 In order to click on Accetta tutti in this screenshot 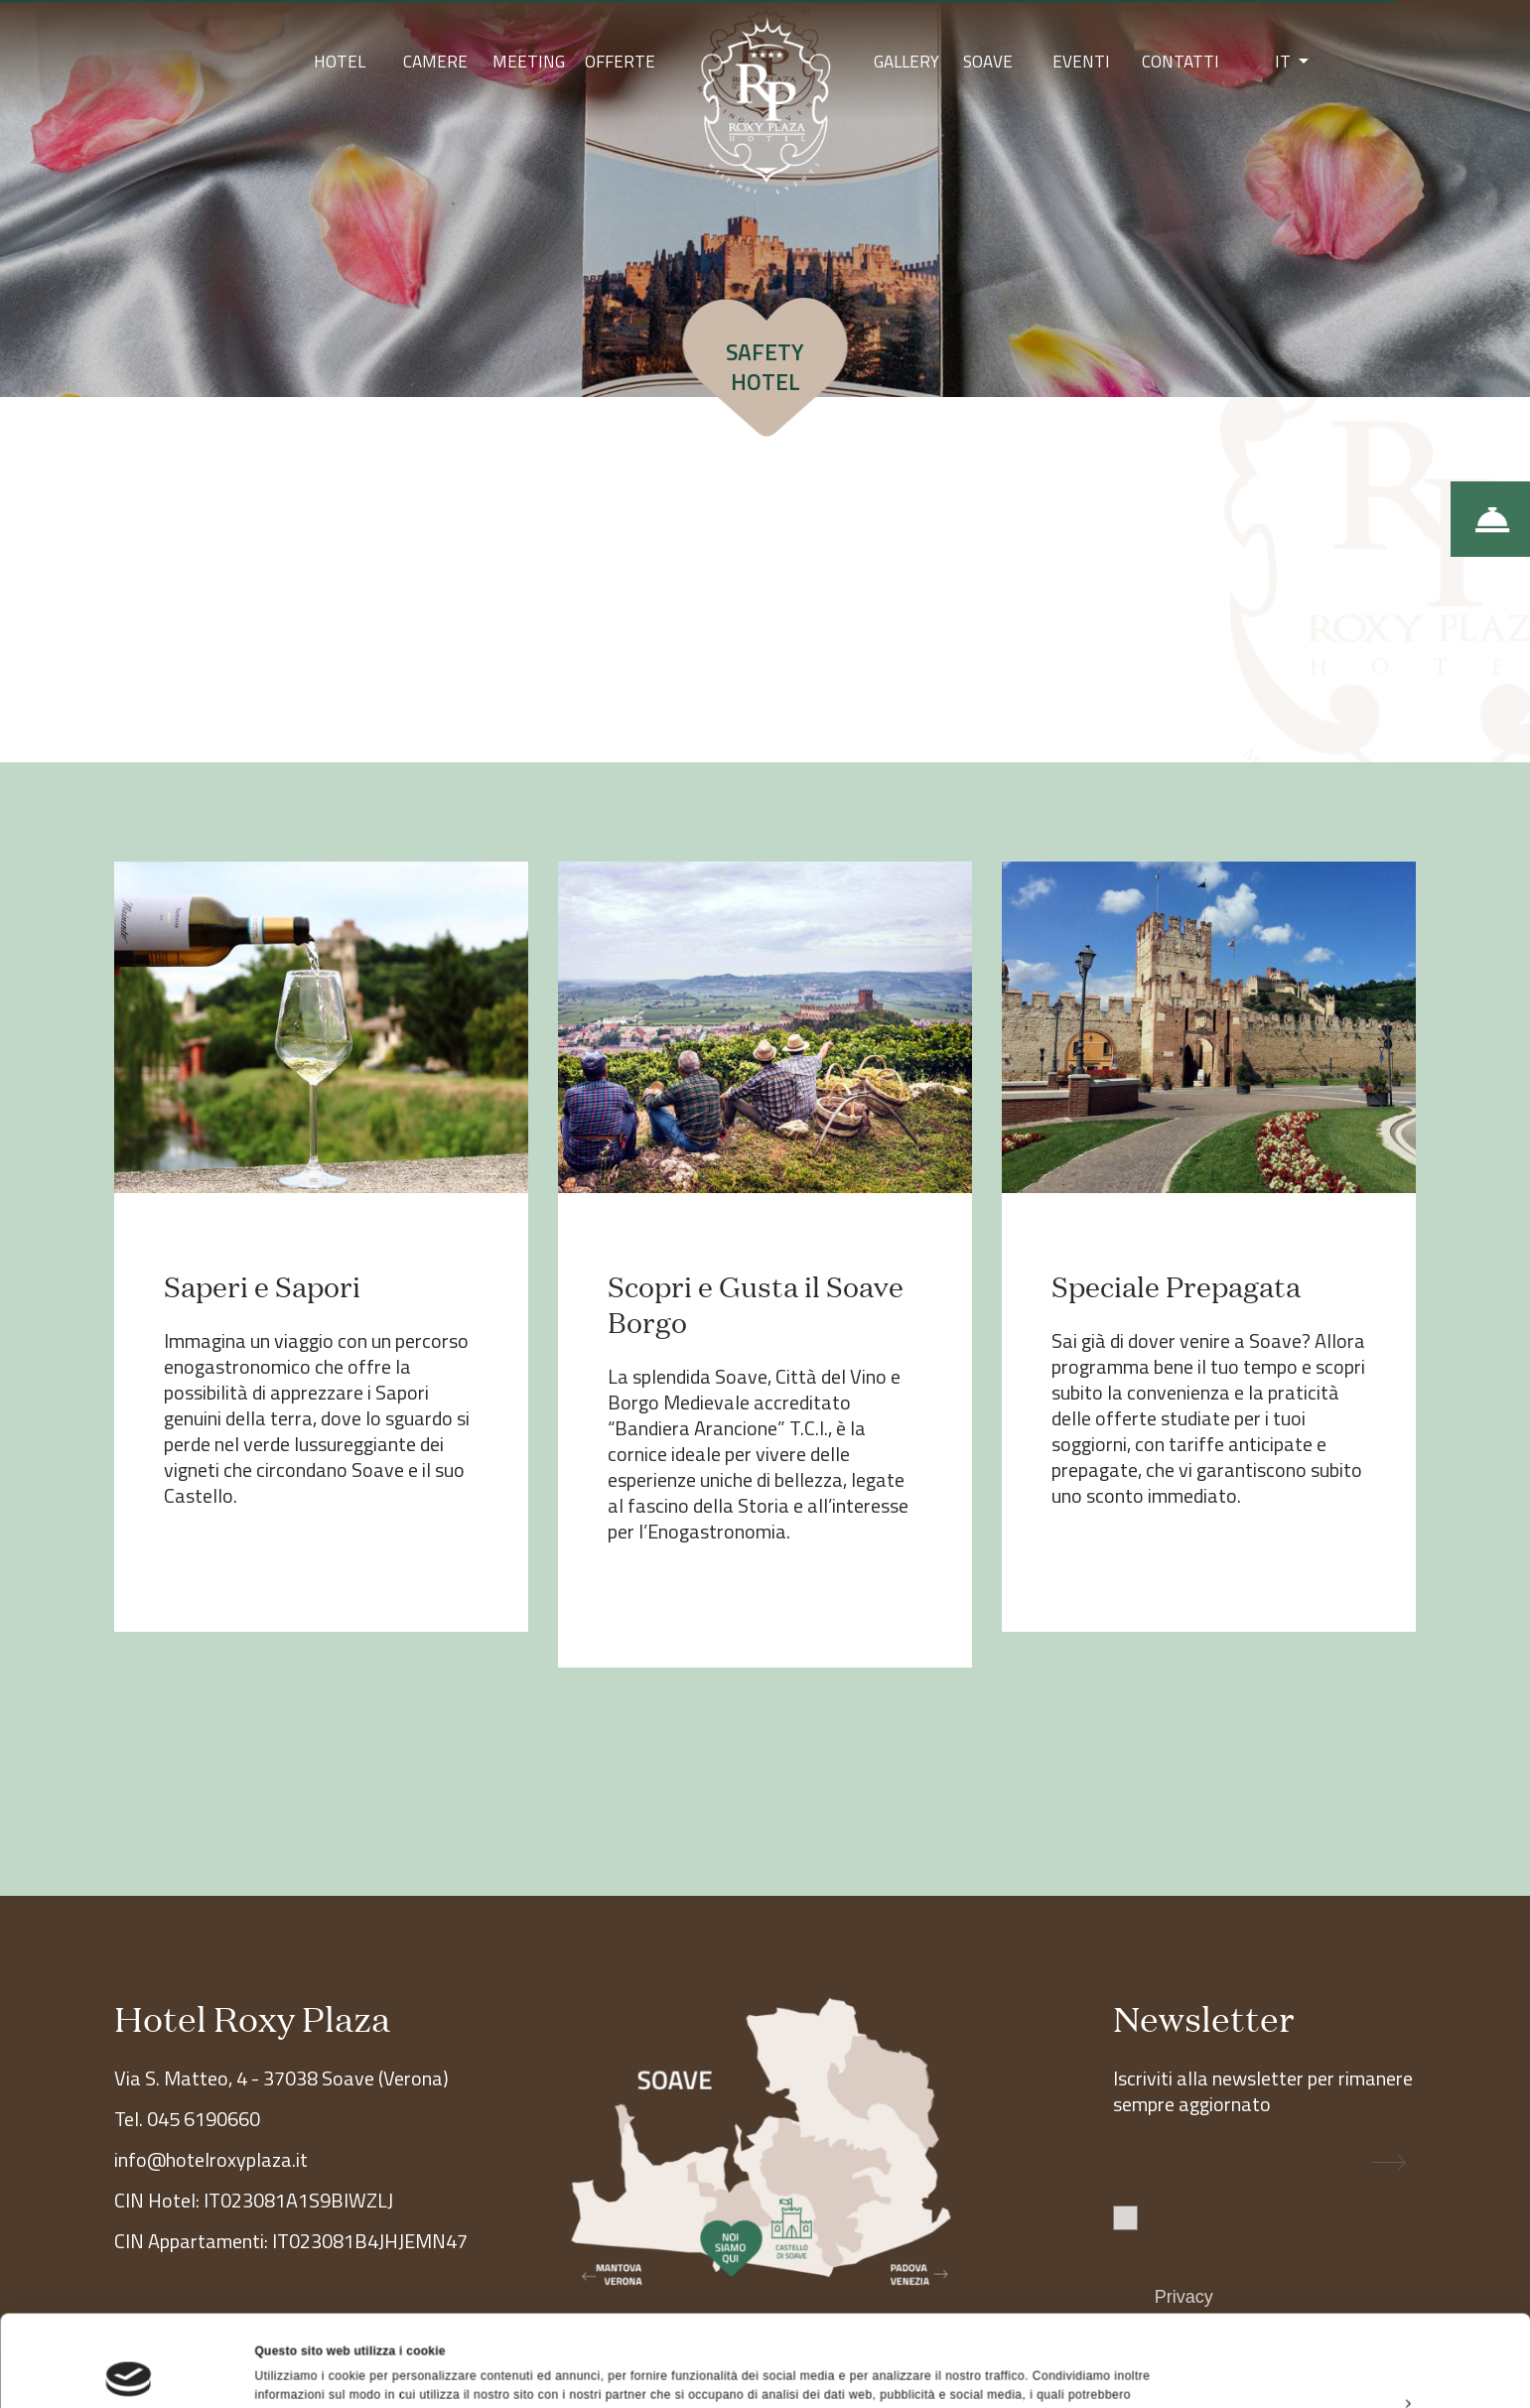, I will do `click(1363, 2271)`.